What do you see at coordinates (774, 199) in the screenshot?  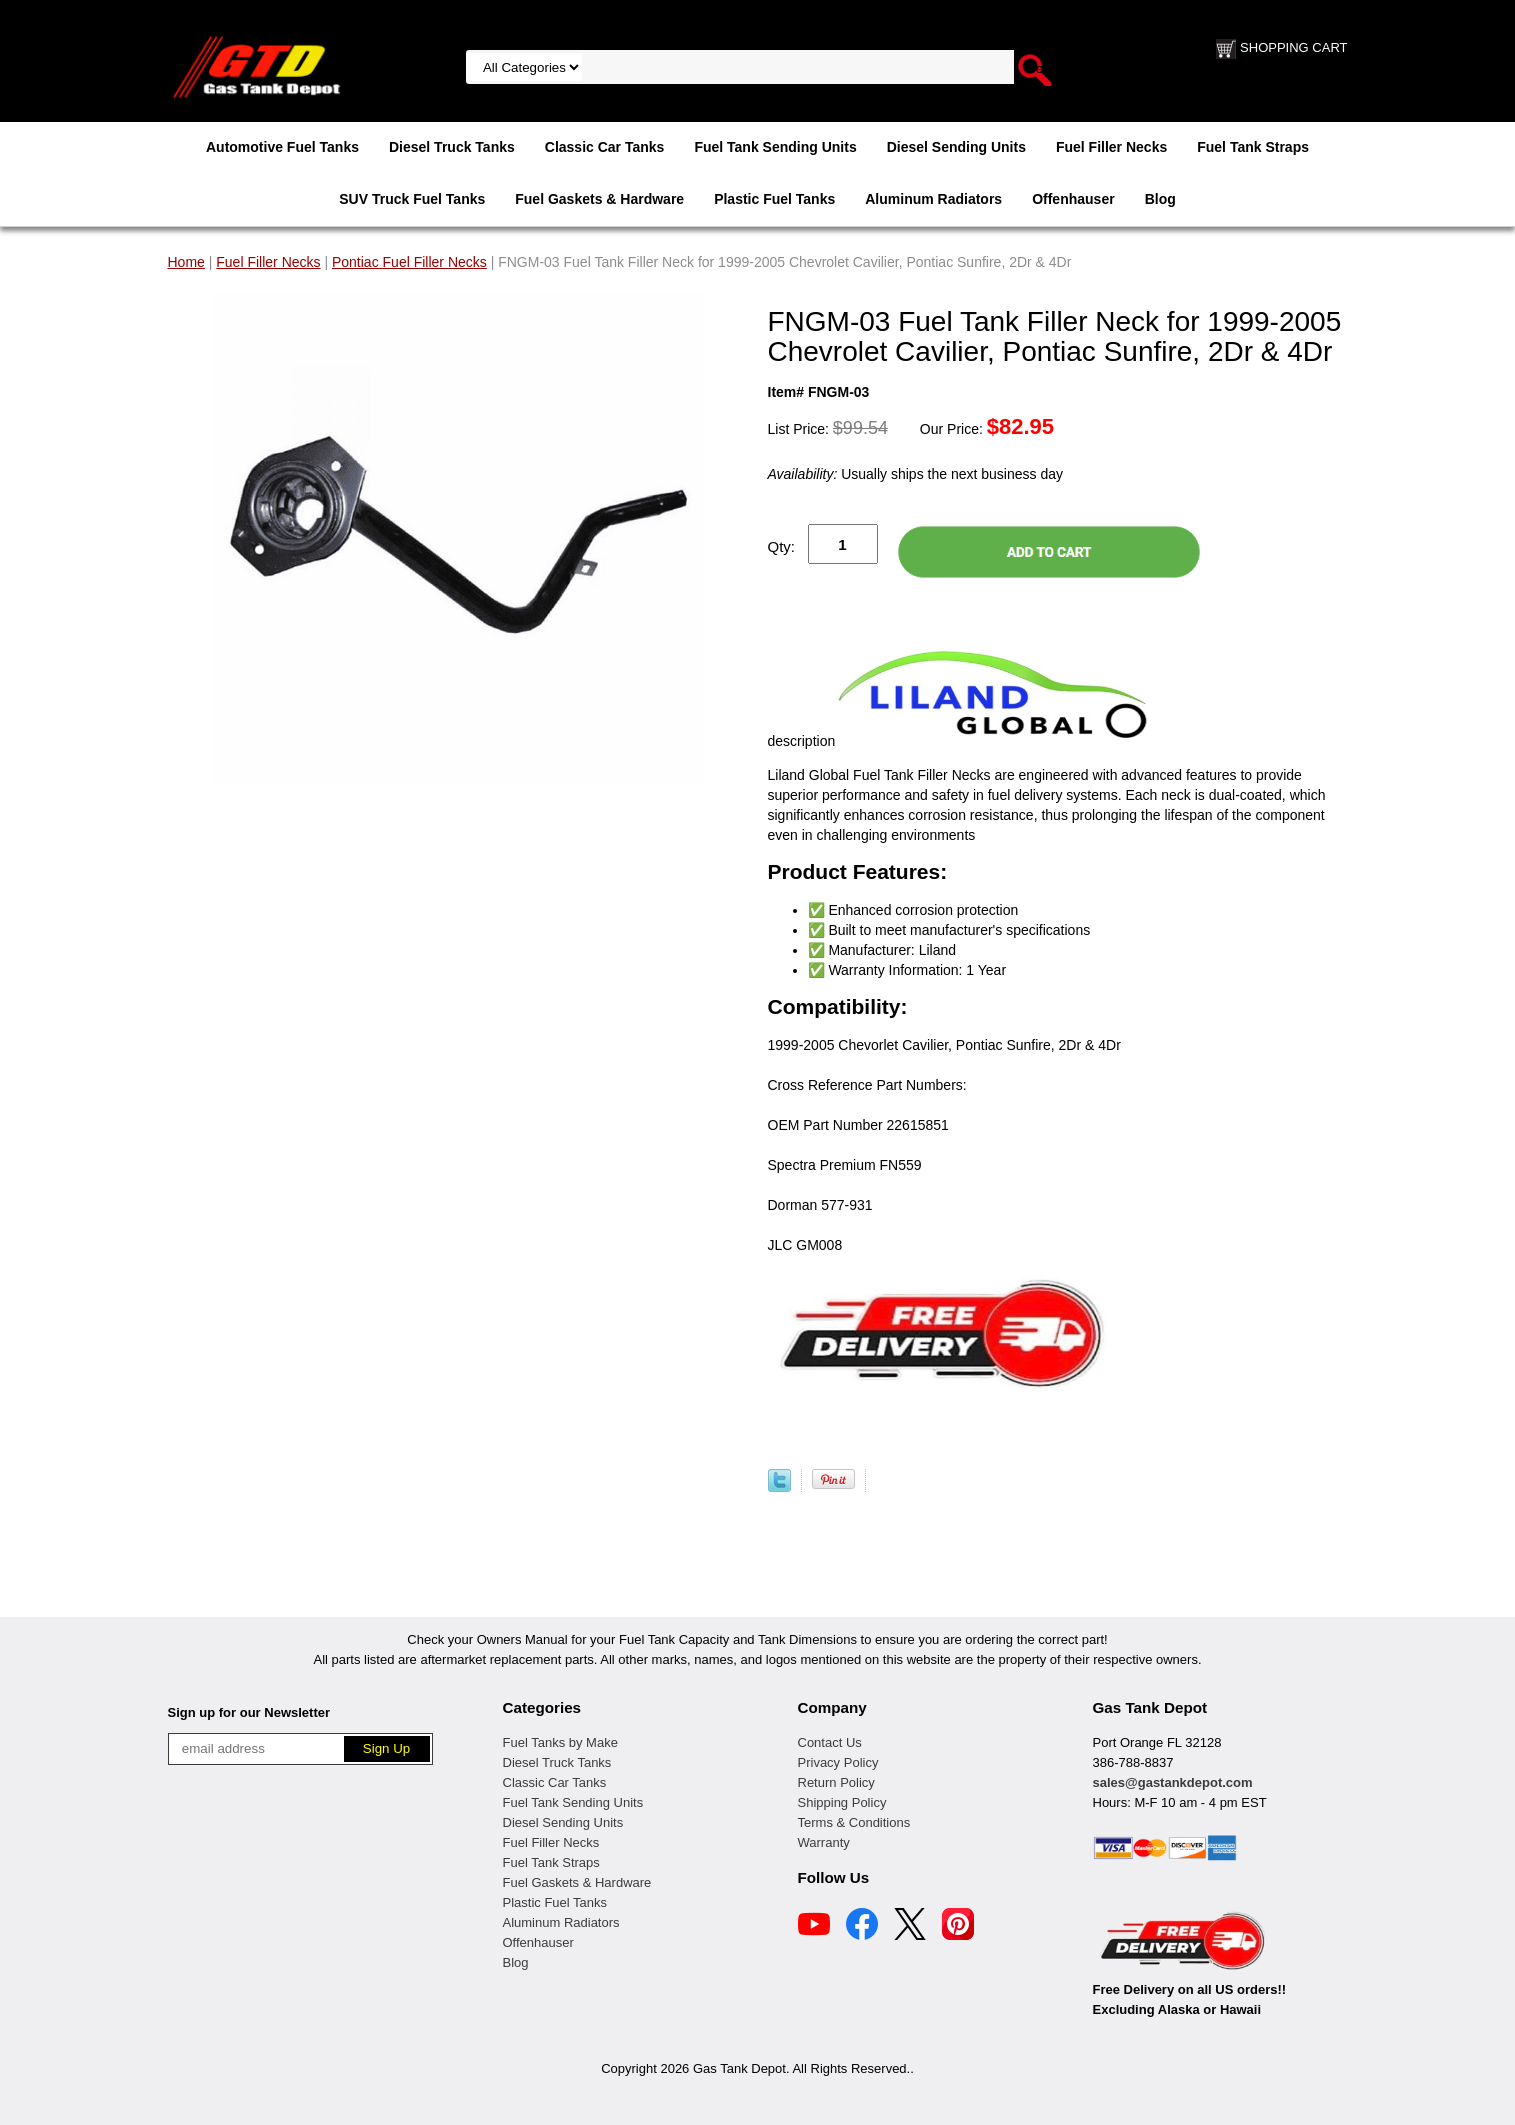 I see `Plastic Fuel Tanks` at bounding box center [774, 199].